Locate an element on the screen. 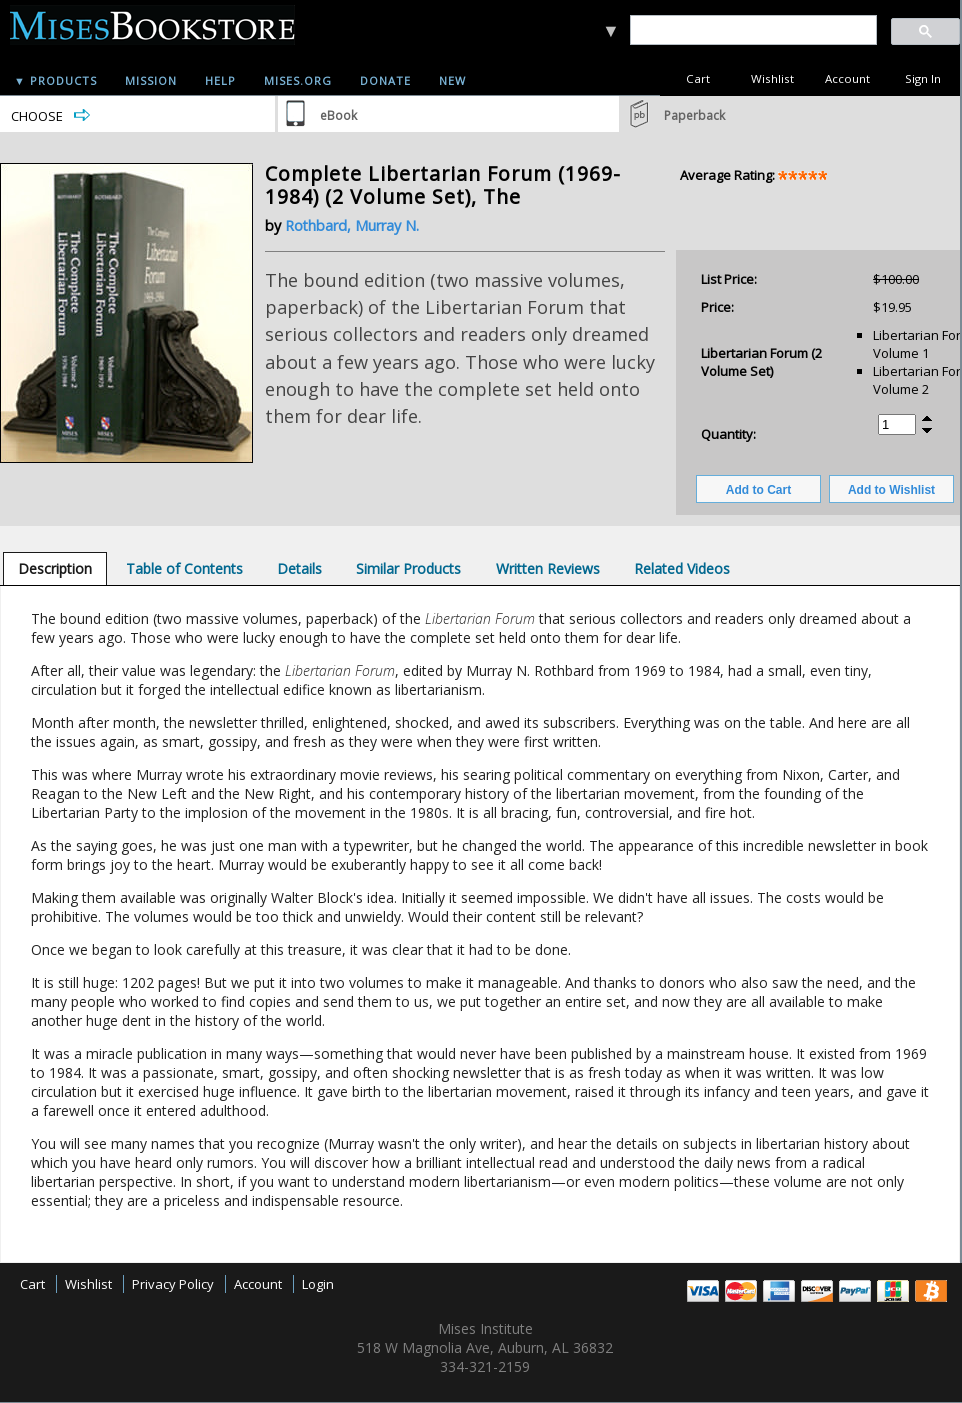 This screenshot has height=1403, width=962. Privacy Policy is located at coordinates (173, 1284).